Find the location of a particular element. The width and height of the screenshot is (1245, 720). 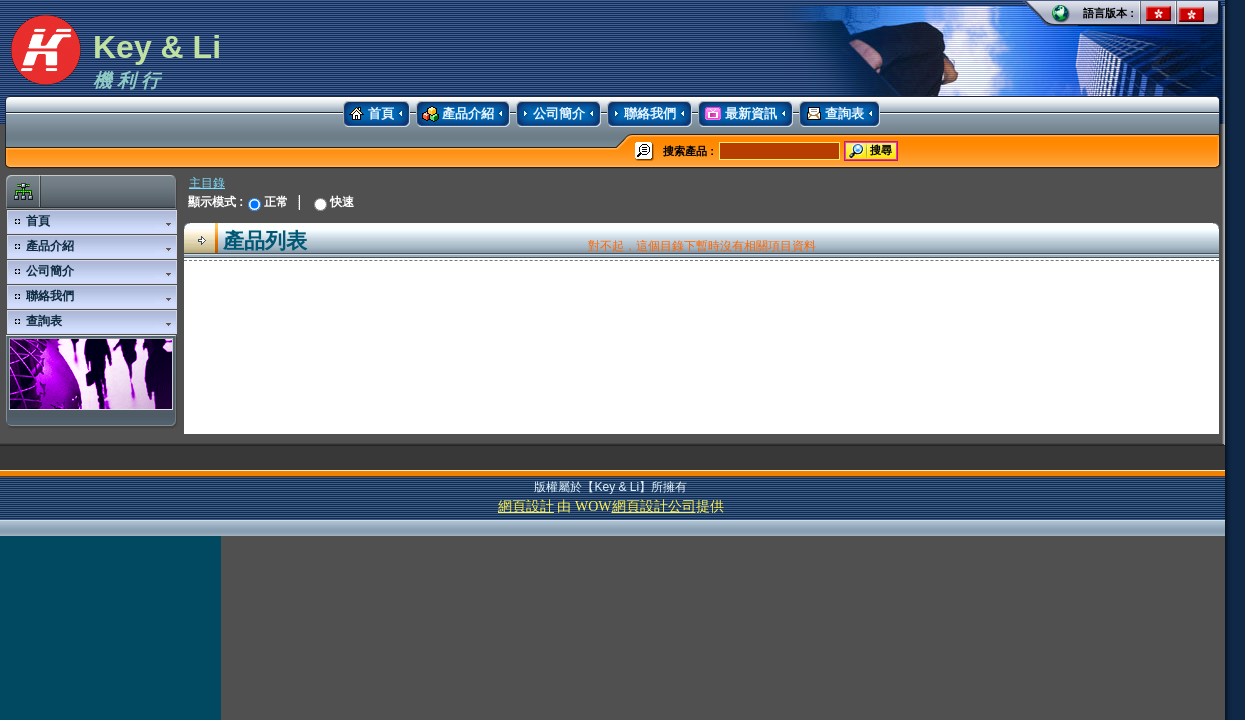

搜尋 is located at coordinates (869, 151).